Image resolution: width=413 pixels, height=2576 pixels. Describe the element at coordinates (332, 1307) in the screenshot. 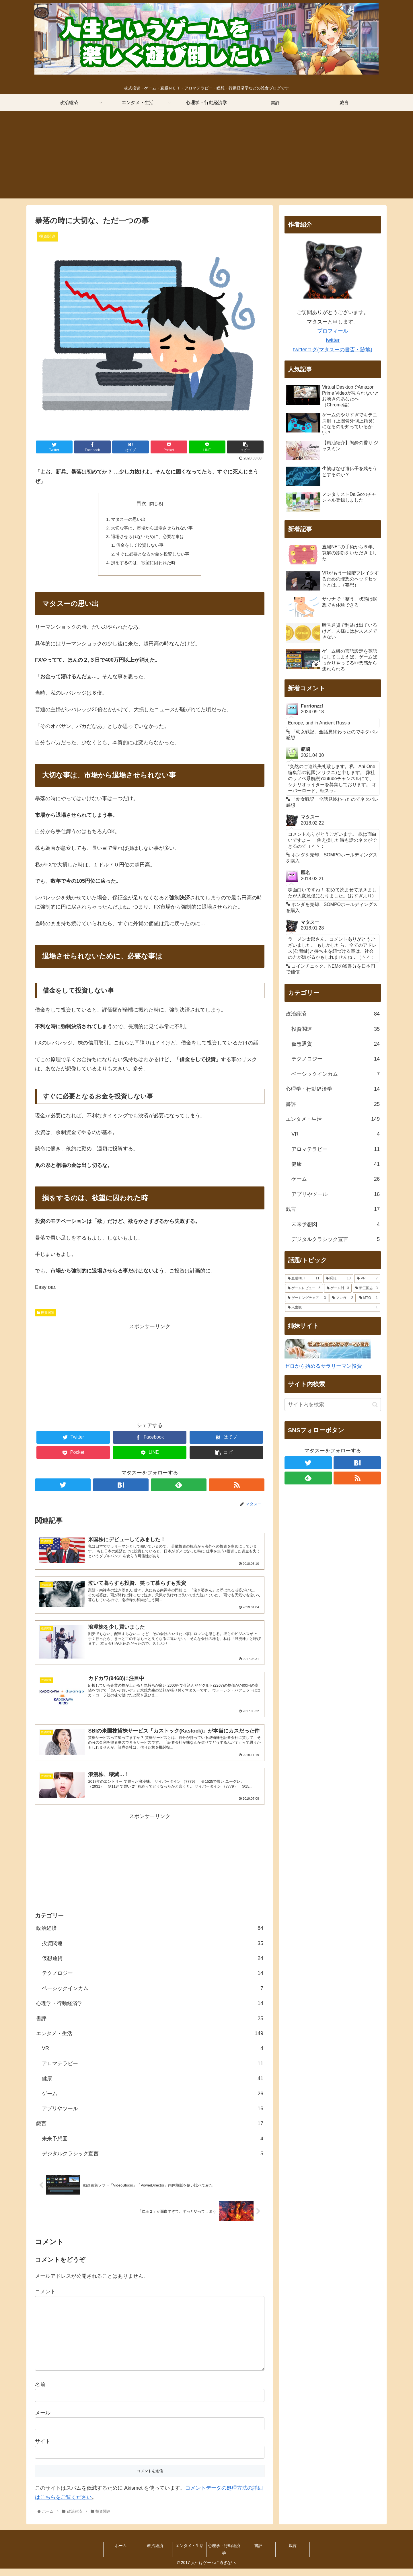

I see `[人生観 (1個の項目)]` at that location.